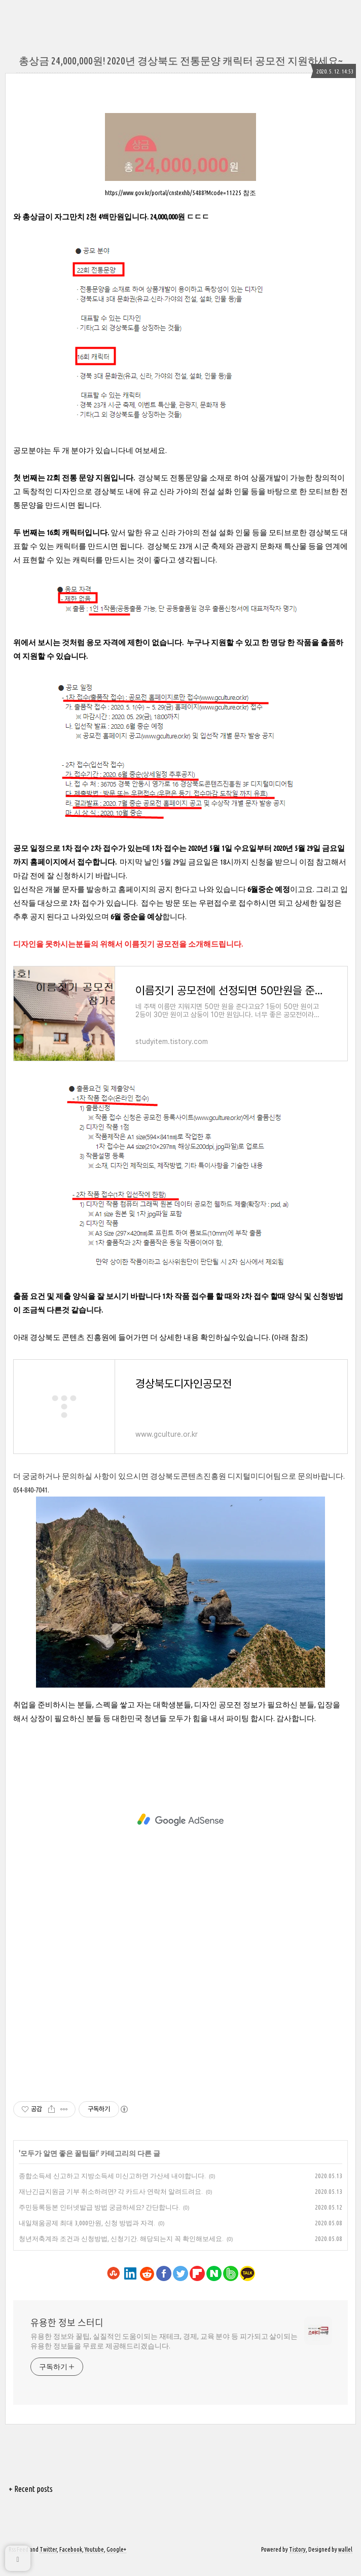 The width and height of the screenshot is (361, 2576). I want to click on 디자인을 못하시는분들의 위해서 이름짓기 공모전을 소개해드립니다., so click(128, 944).